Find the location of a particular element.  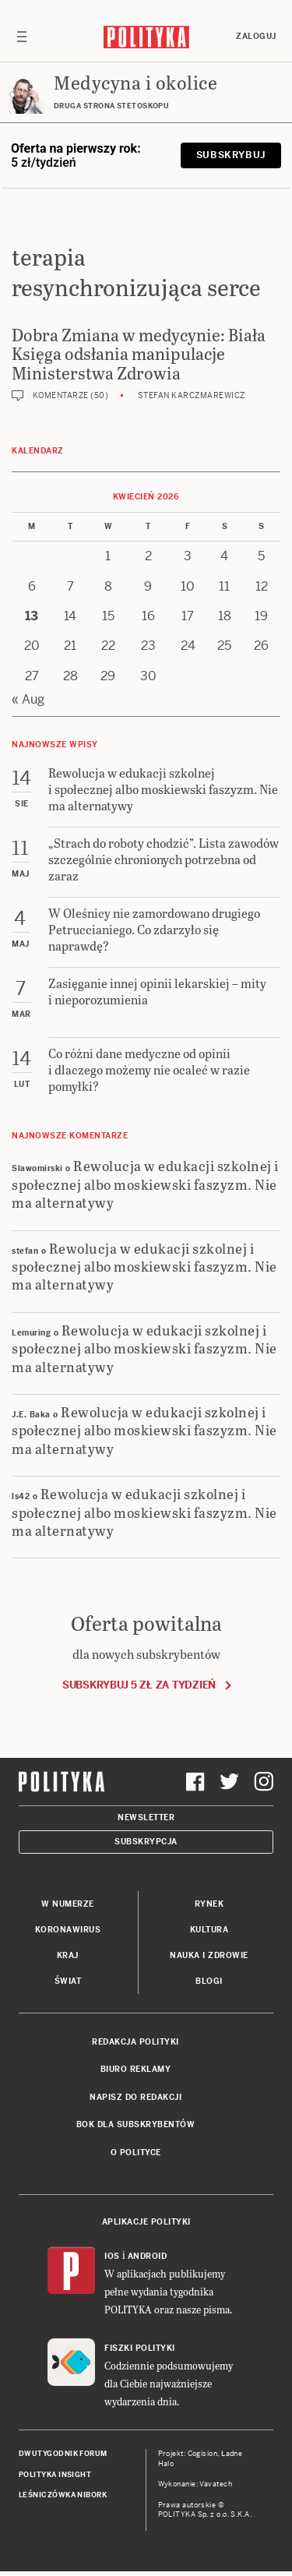

W numerze is located at coordinates (67, 1904).